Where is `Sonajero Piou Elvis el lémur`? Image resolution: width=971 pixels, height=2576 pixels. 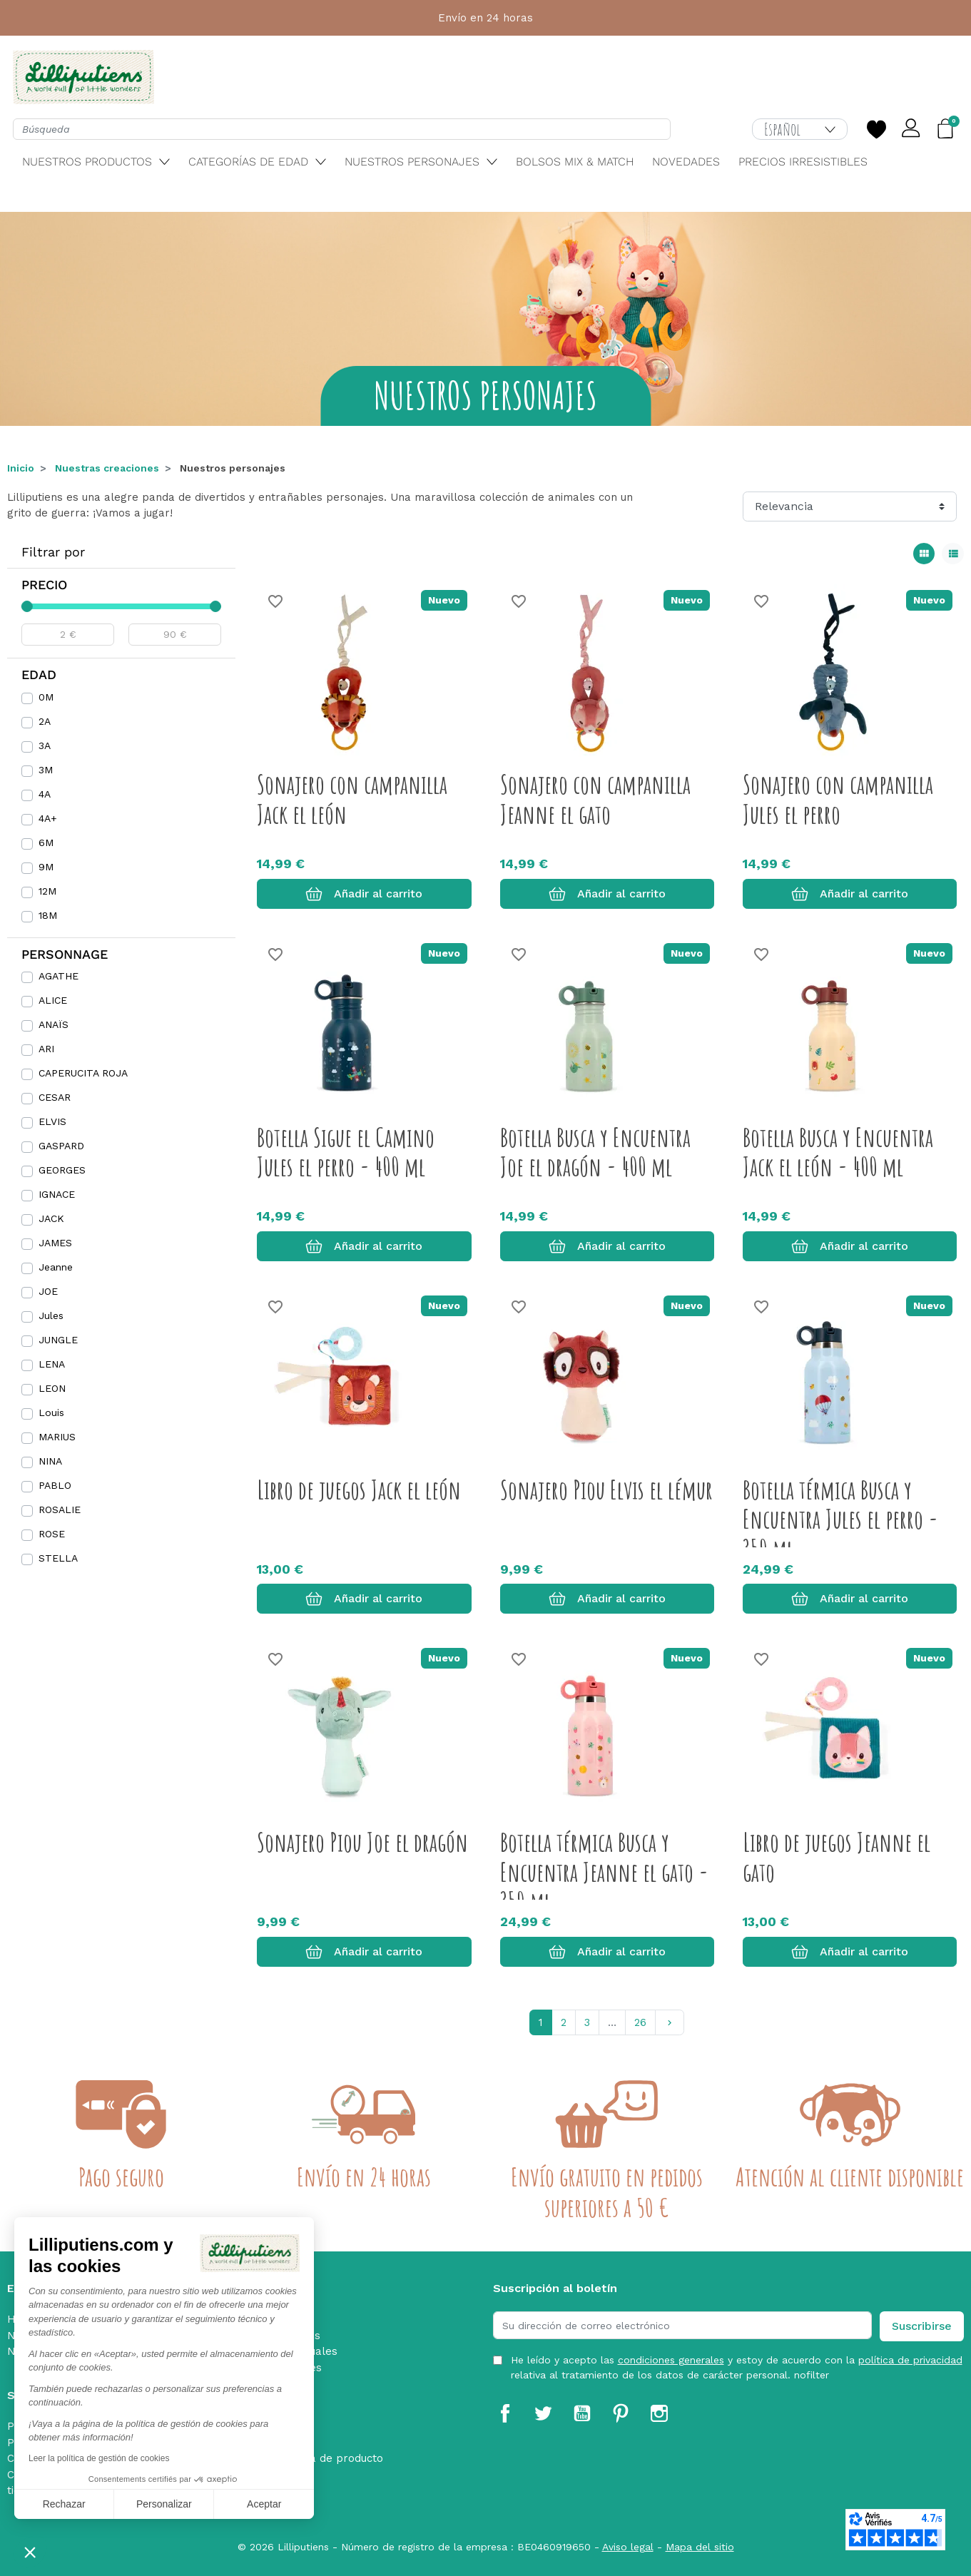 Sonajero Piou Elvis el lémur is located at coordinates (606, 1489).